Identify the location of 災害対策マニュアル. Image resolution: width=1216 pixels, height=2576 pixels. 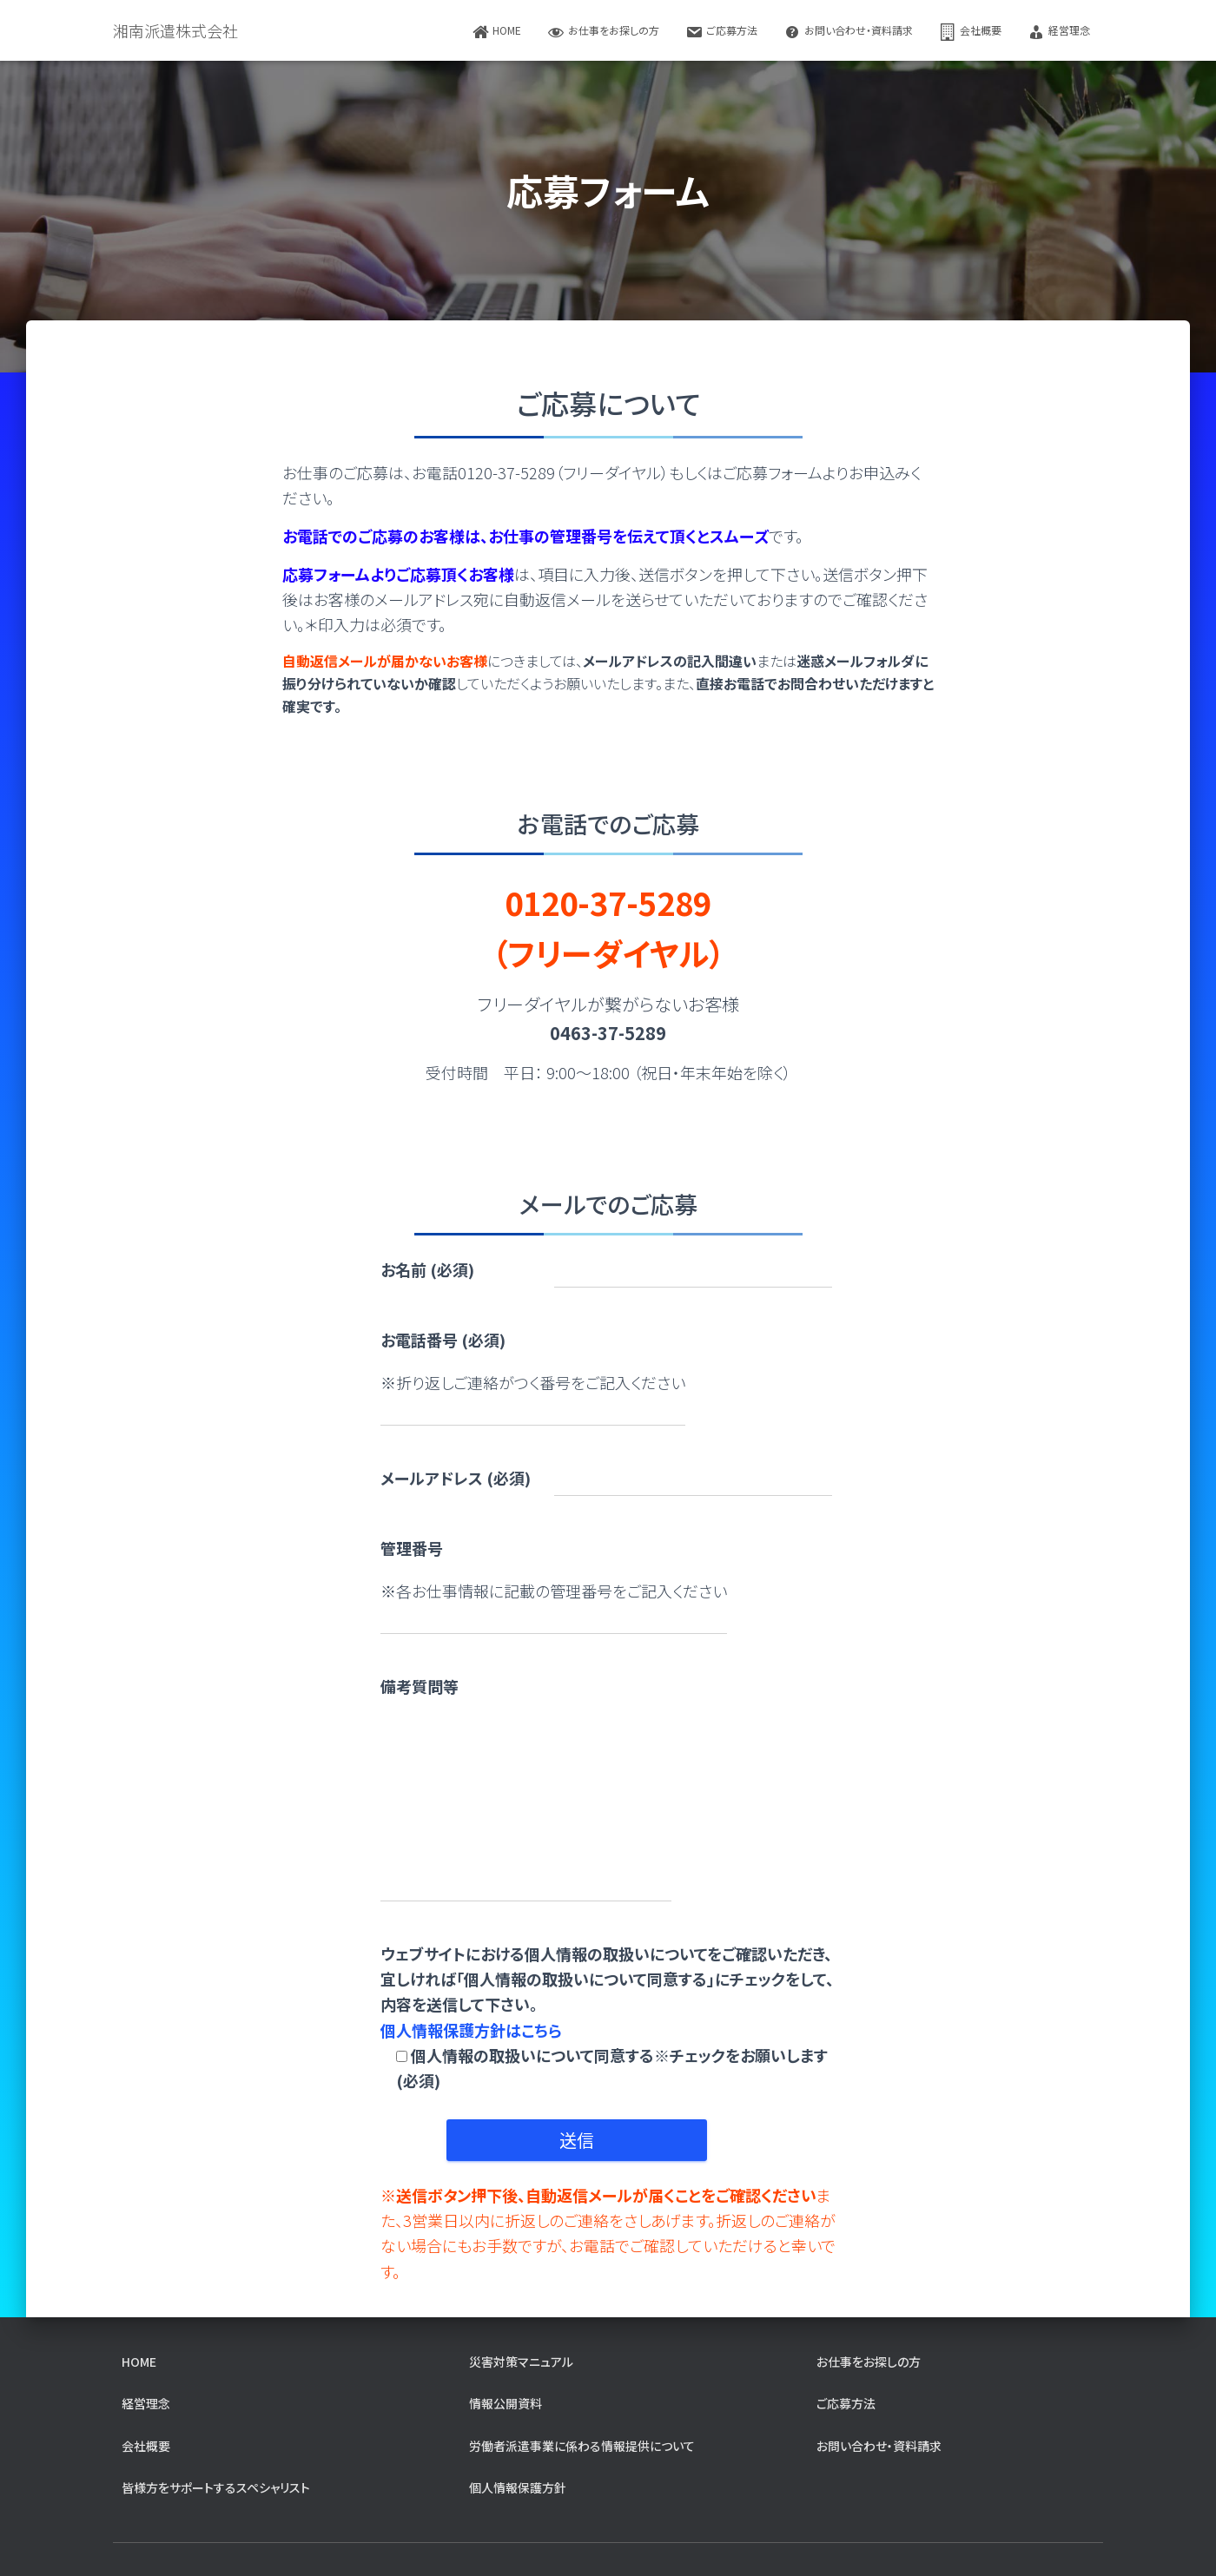
(521, 2361).